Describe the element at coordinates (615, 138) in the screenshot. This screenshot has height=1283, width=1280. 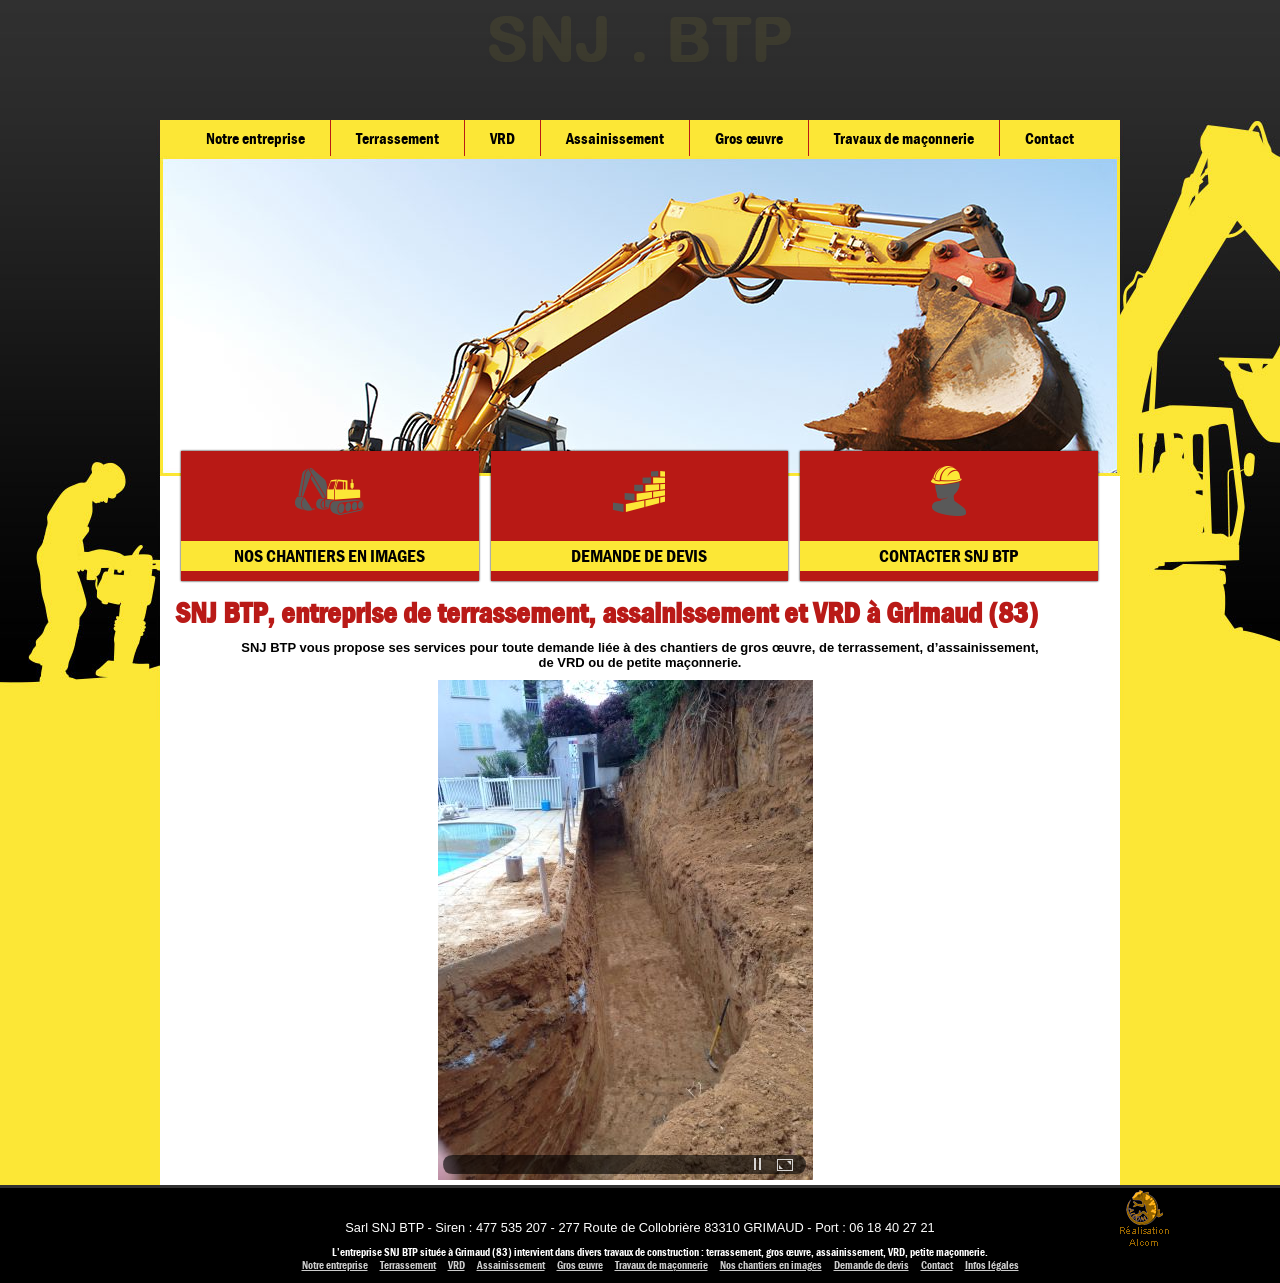
I see `Assainissement` at that location.